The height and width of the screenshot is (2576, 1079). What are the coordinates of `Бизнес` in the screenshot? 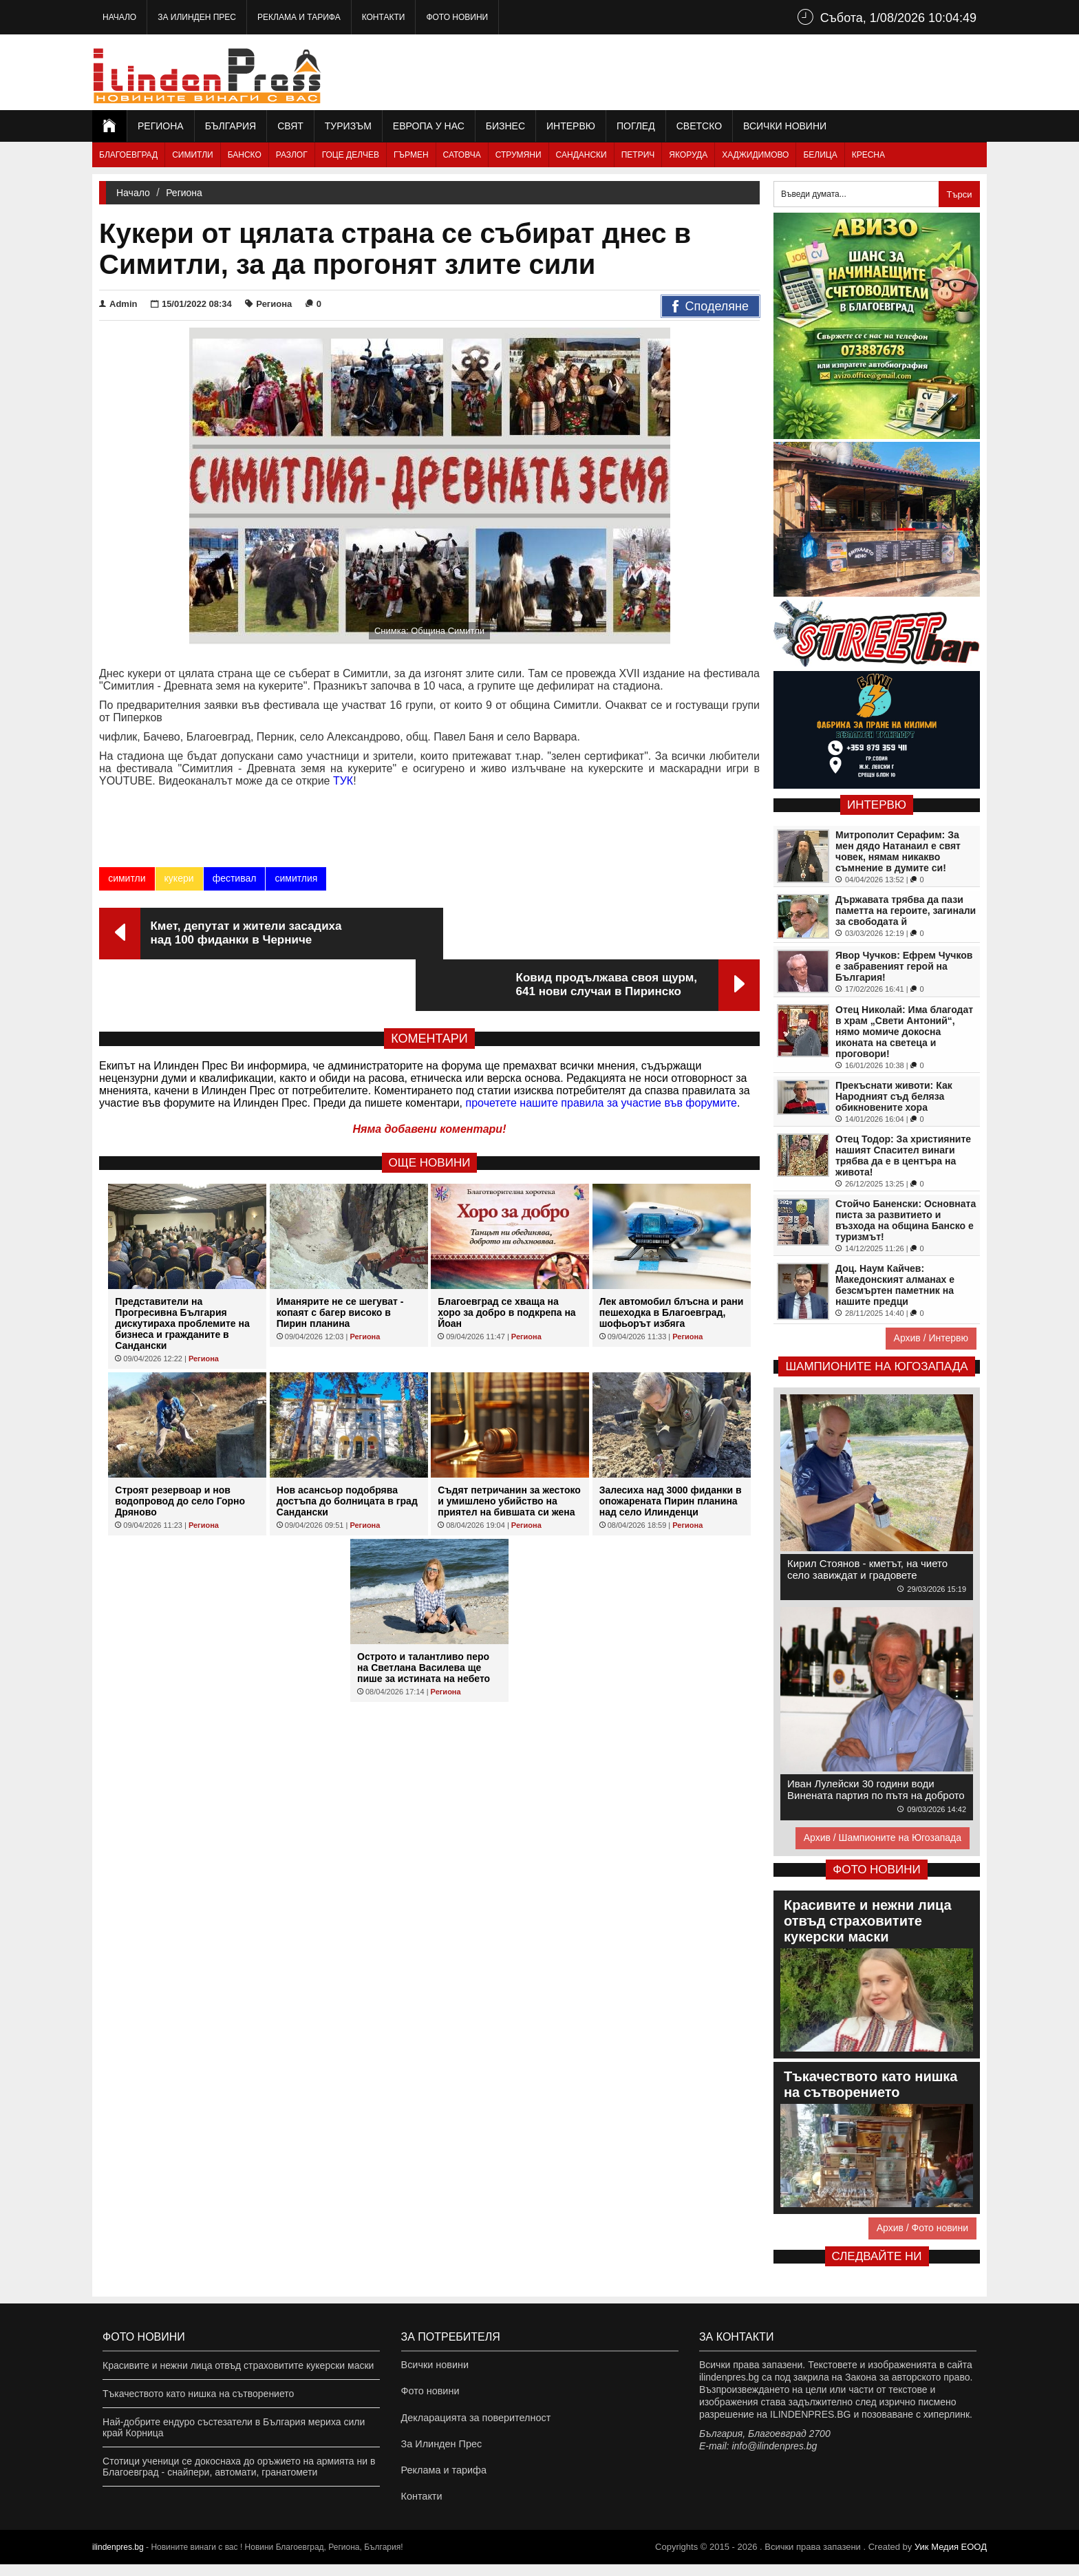 It's located at (505, 125).